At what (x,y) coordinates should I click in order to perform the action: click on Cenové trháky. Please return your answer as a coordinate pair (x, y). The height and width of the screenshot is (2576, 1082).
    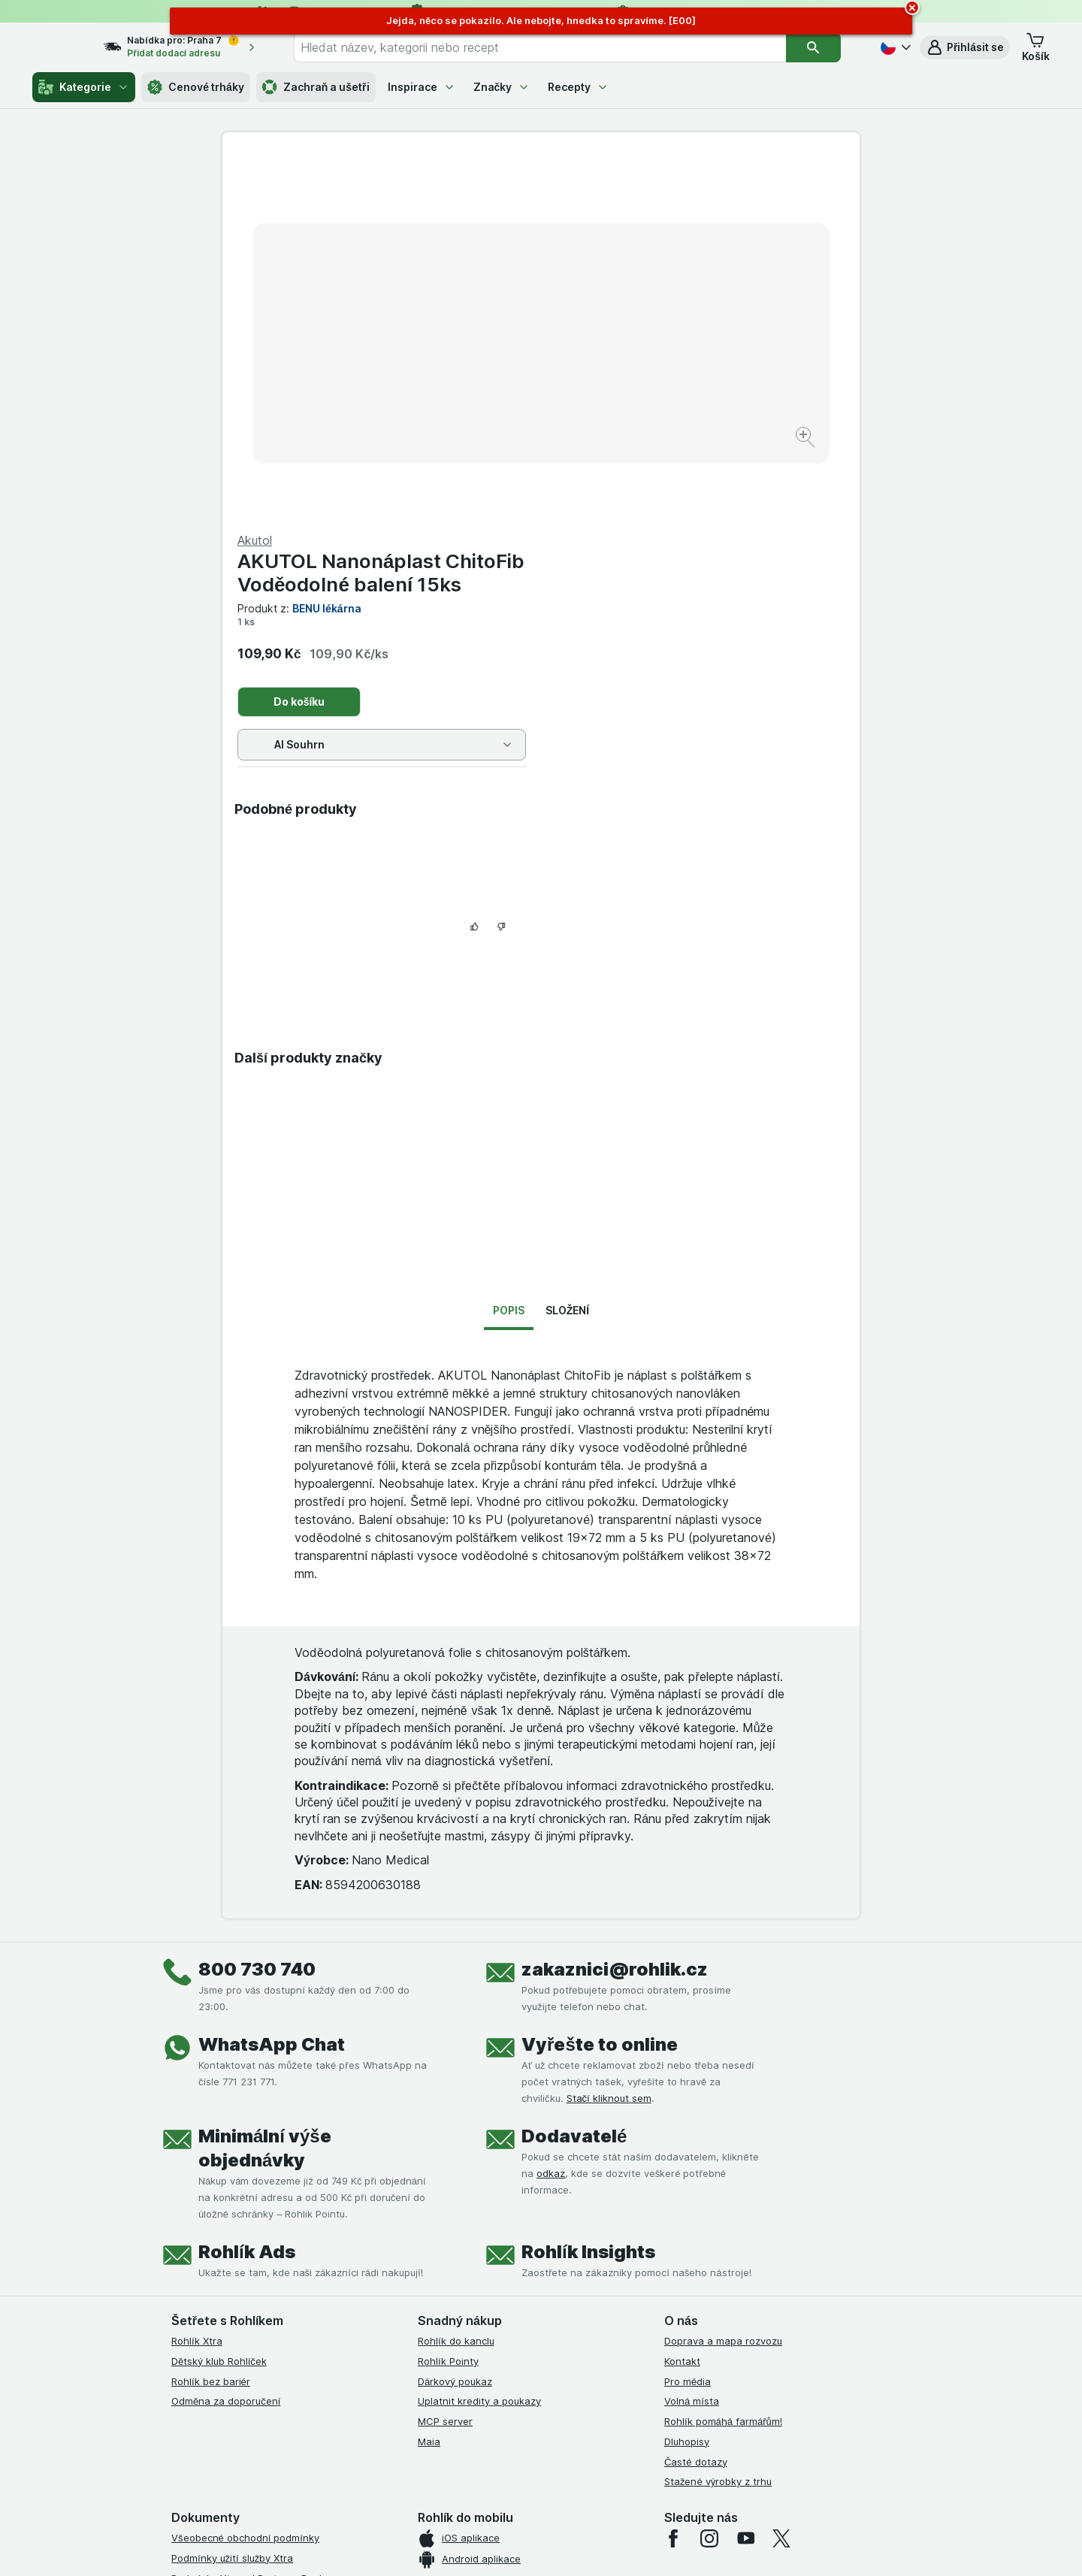
    Looking at the image, I should click on (195, 87).